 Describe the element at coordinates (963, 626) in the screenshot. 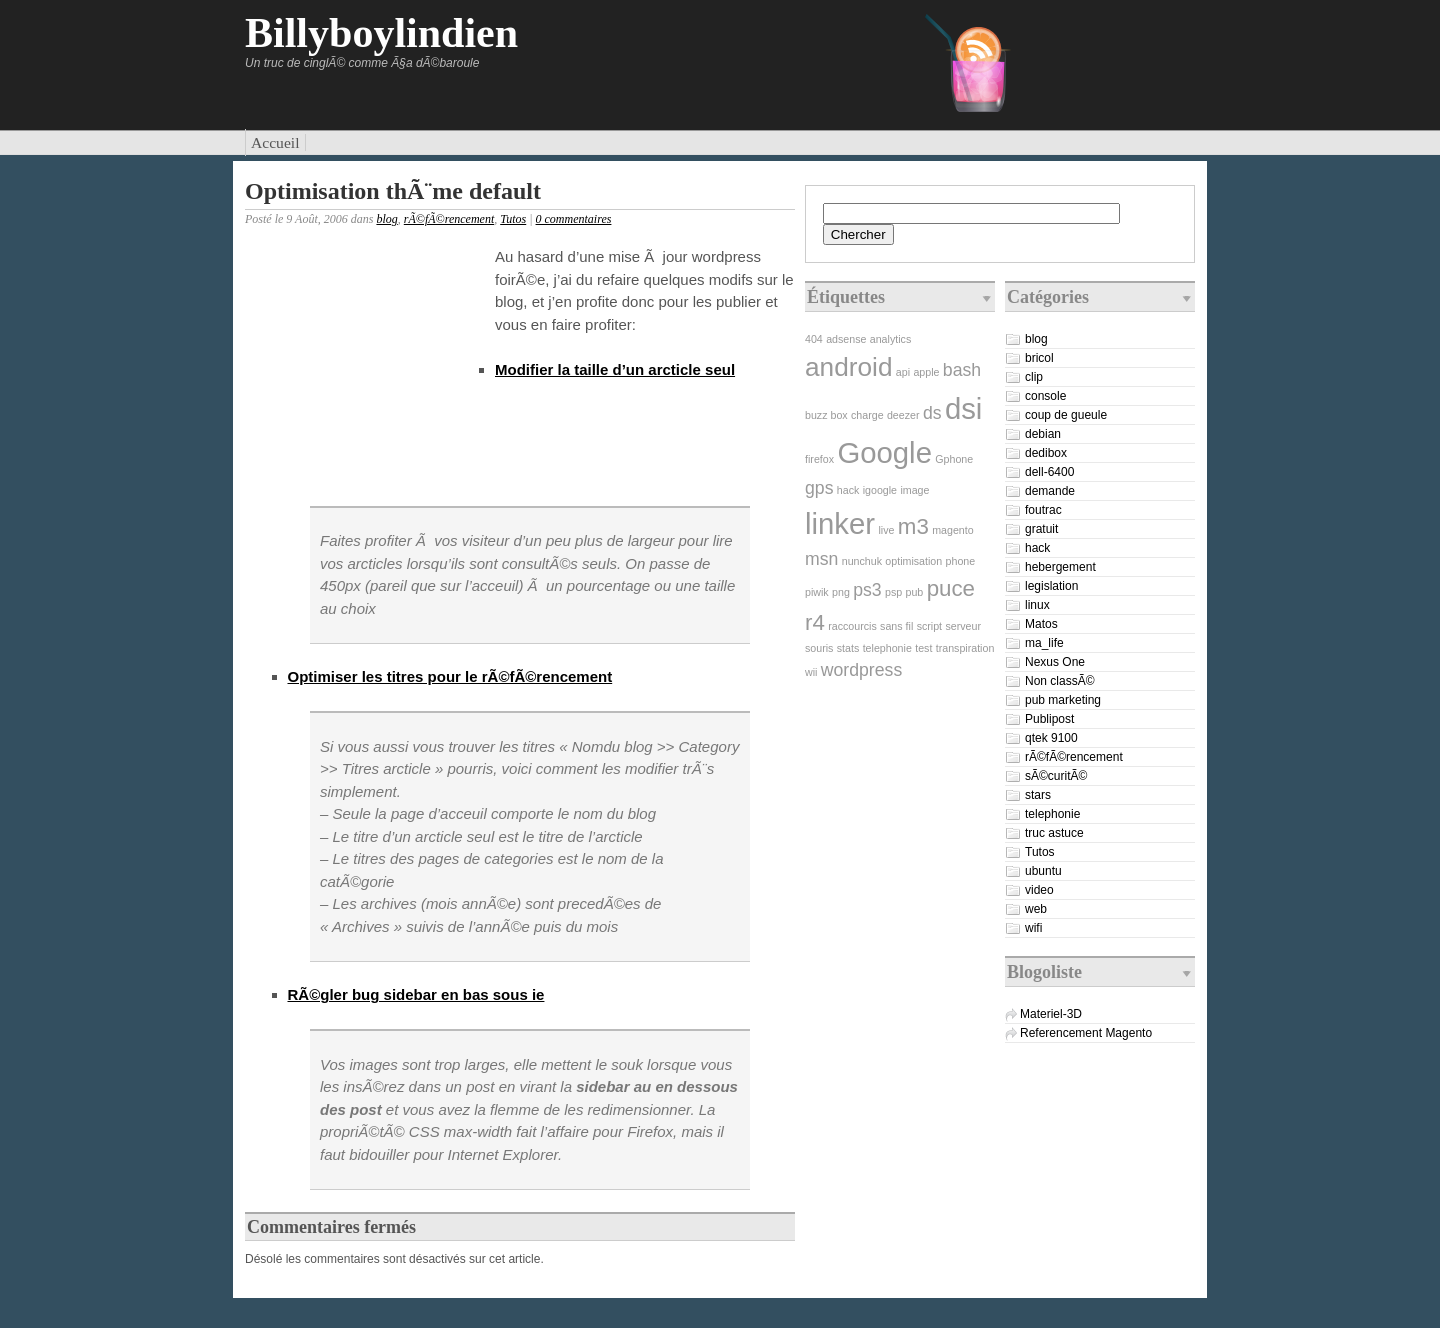

I see `serveur [serveur (1 élément)]` at that location.